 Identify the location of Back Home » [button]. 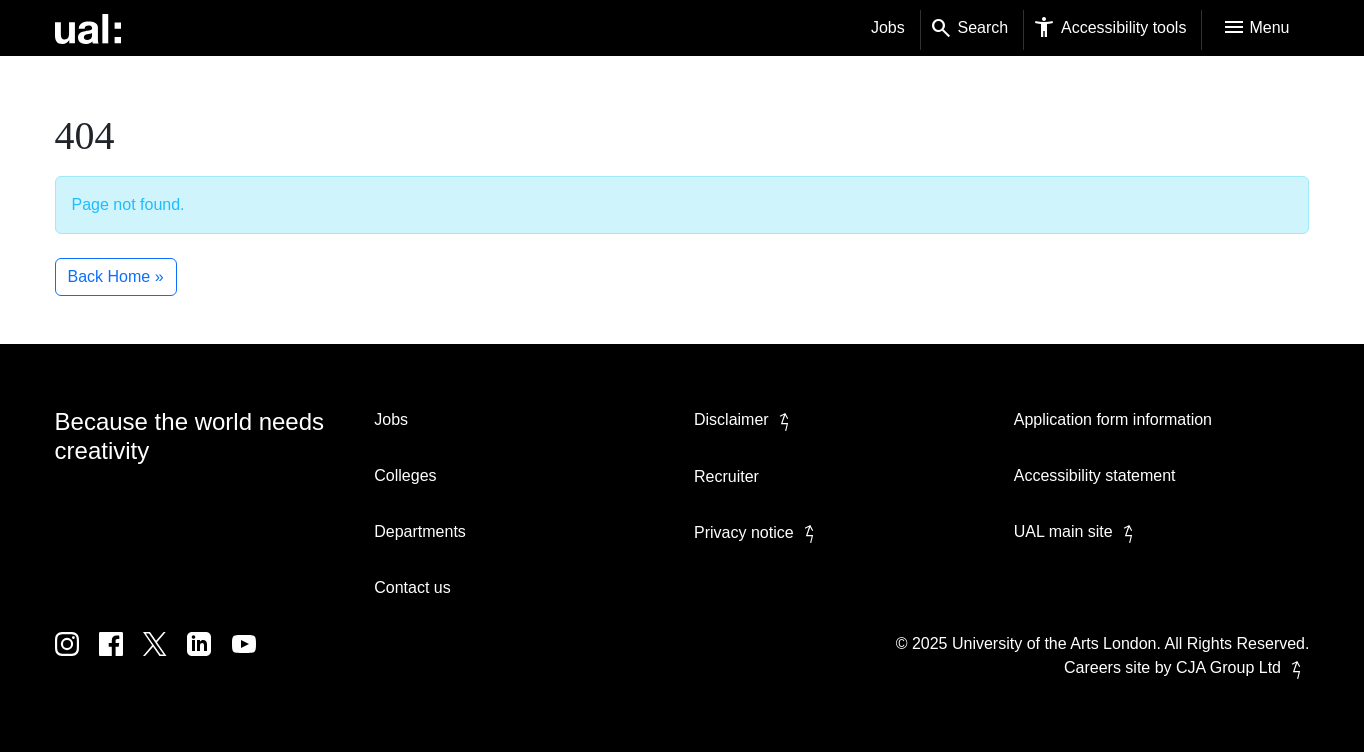
(116, 276).